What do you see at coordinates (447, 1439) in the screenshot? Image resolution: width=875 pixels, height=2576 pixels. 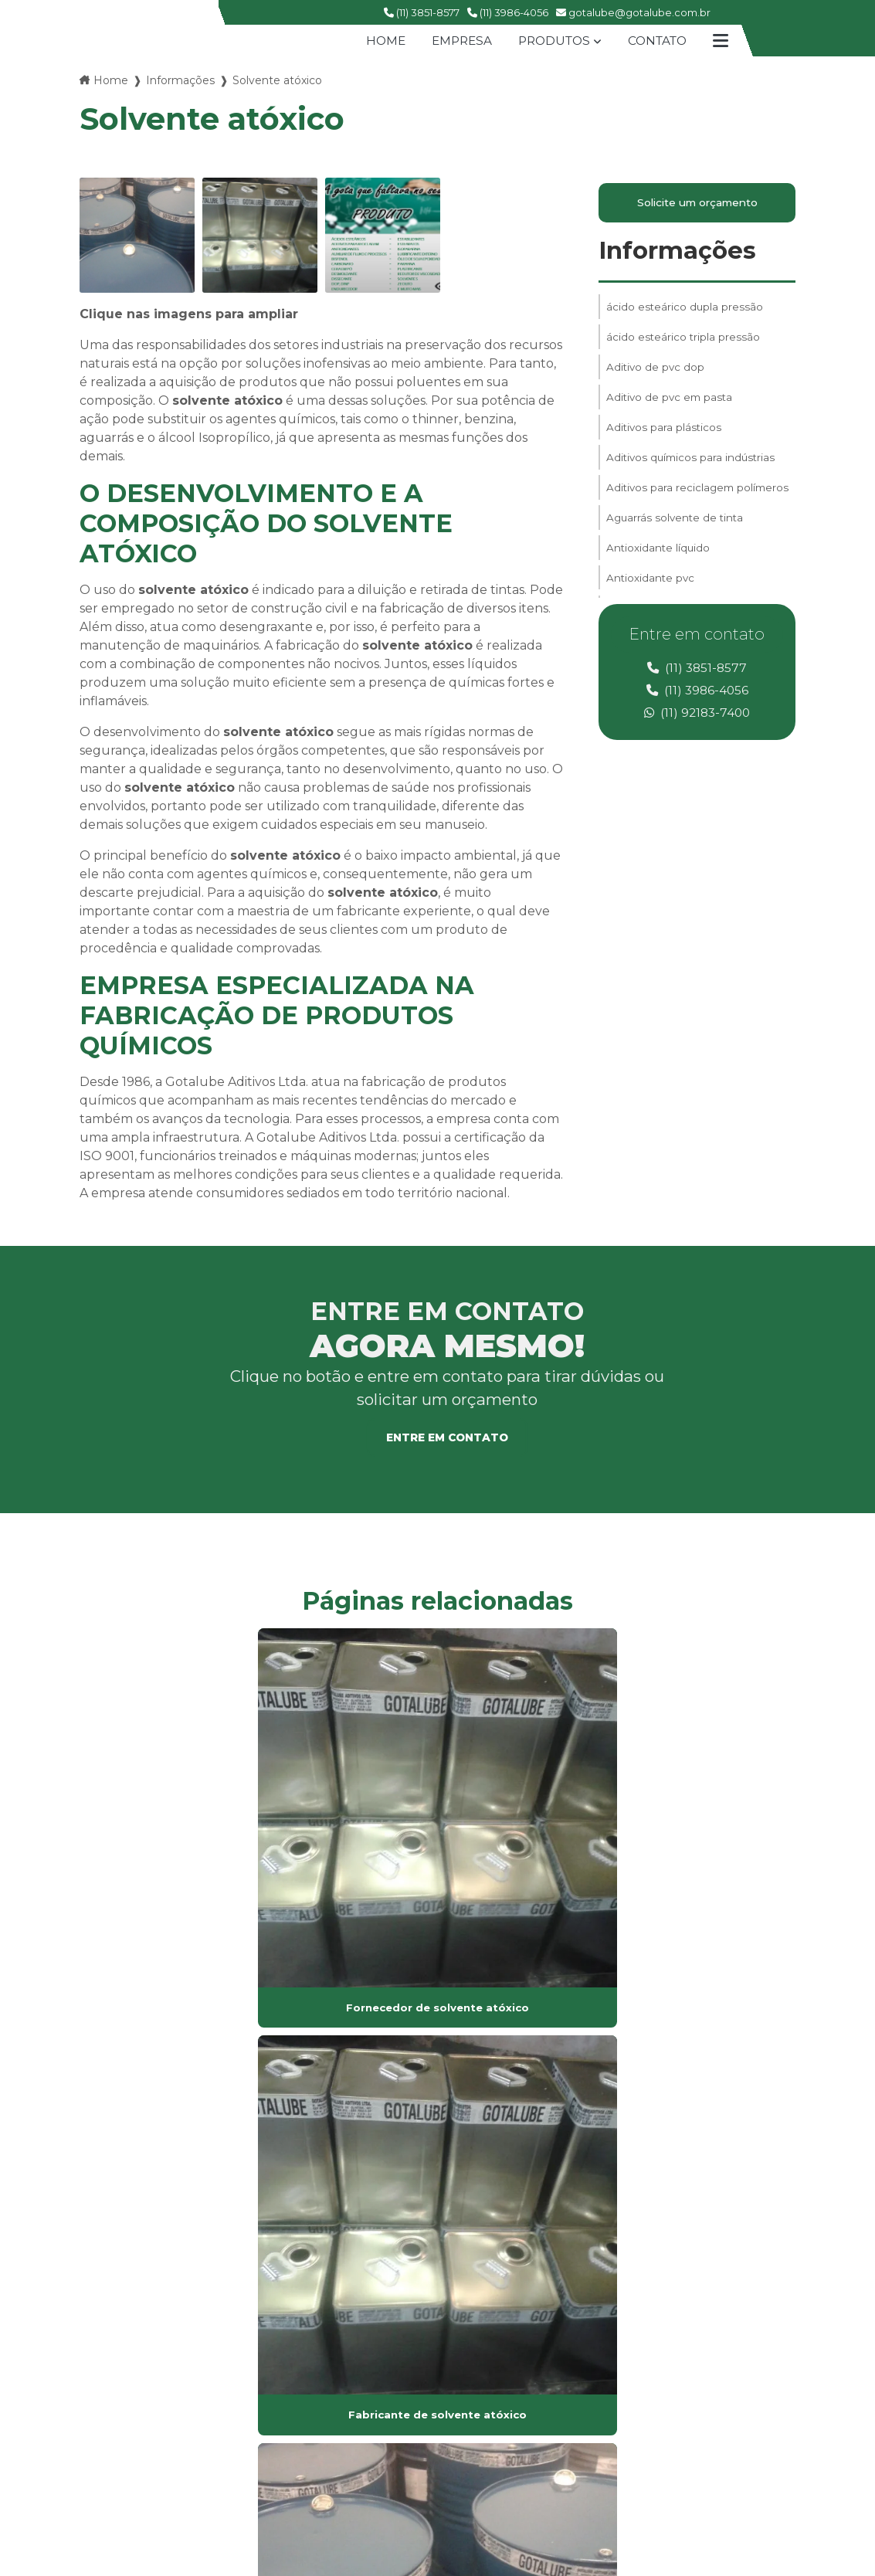 I see `Entre em contato` at bounding box center [447, 1439].